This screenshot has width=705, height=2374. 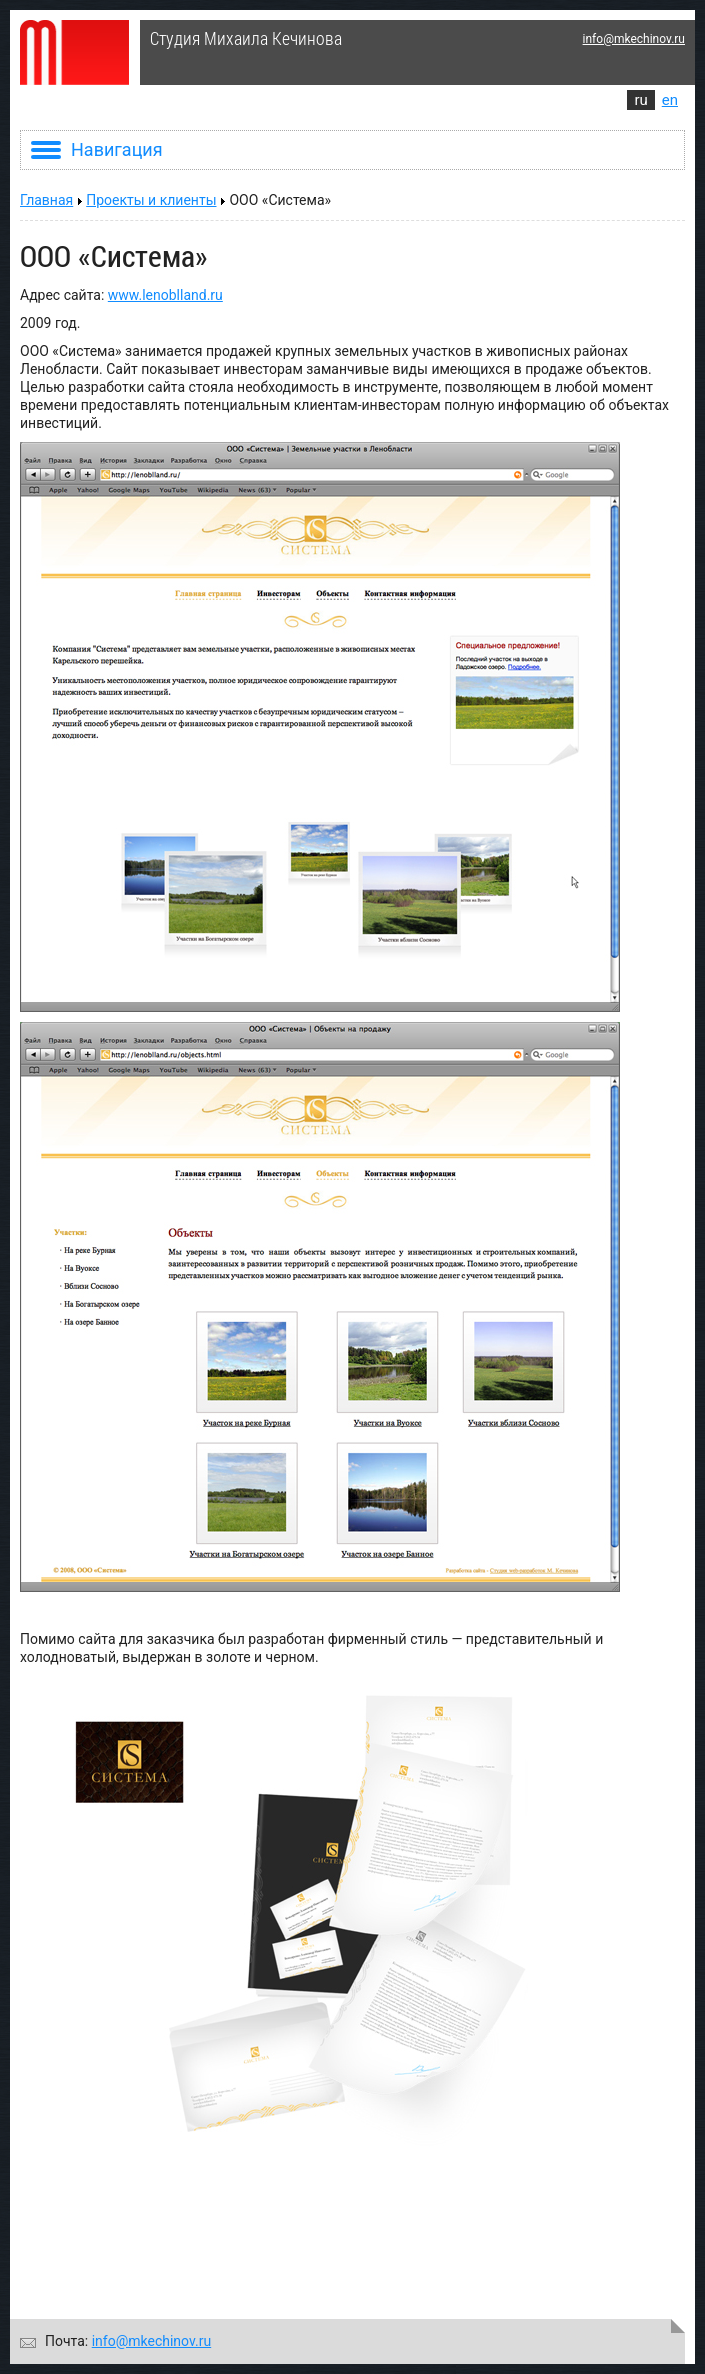 I want to click on en, so click(x=670, y=100).